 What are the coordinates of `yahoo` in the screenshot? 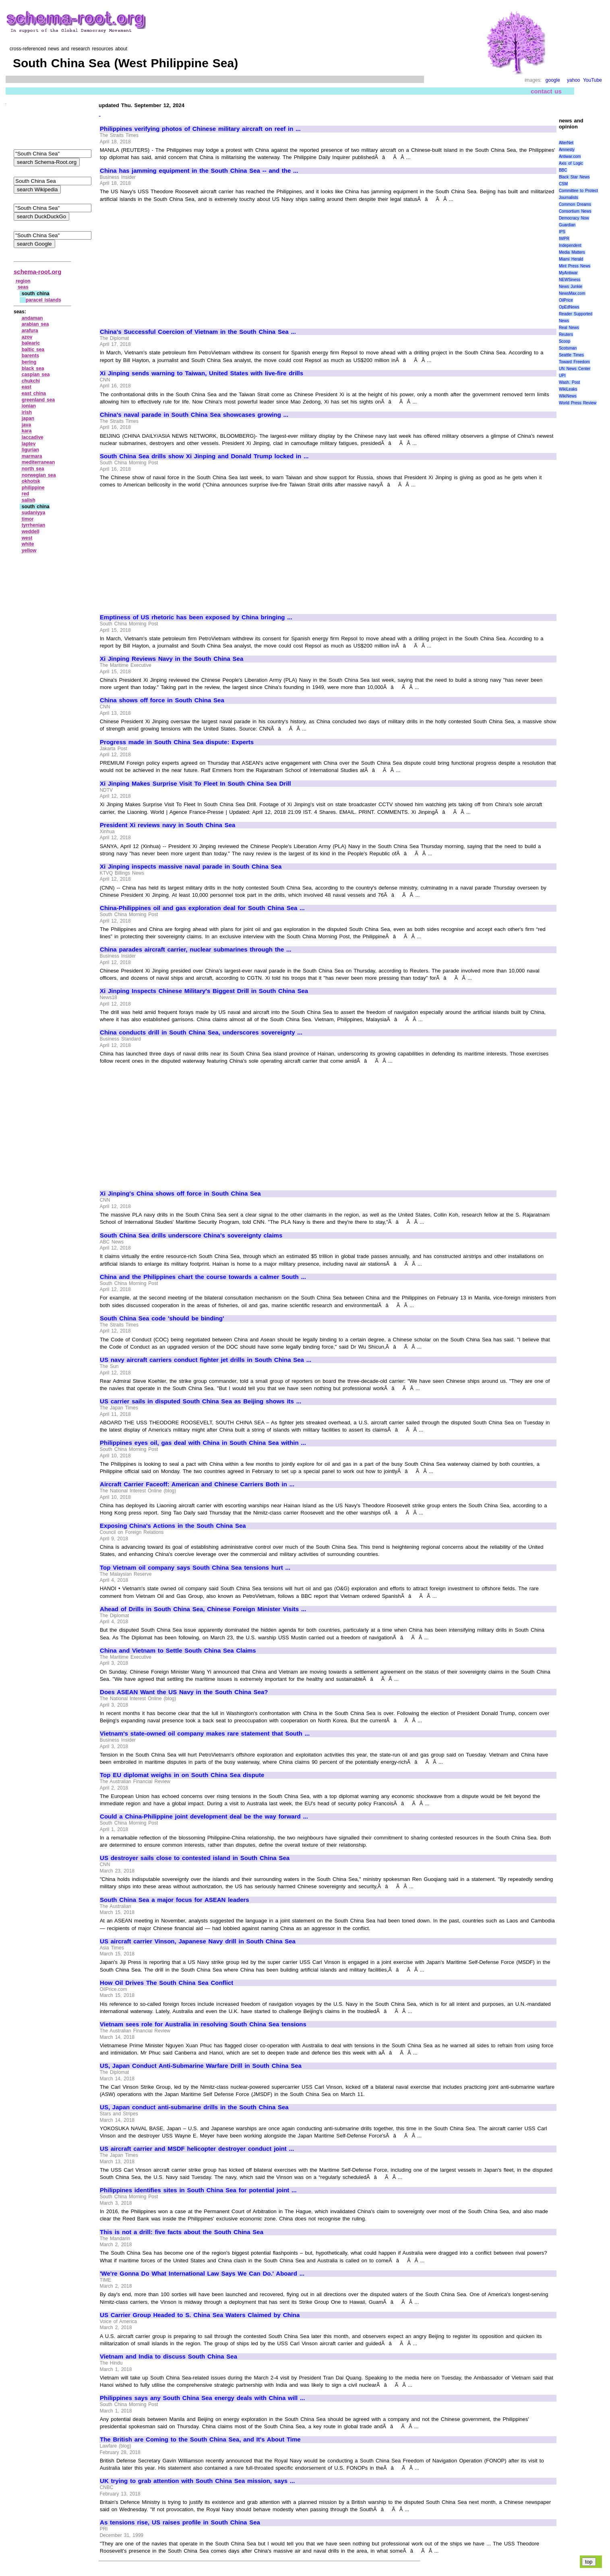 It's located at (573, 80).